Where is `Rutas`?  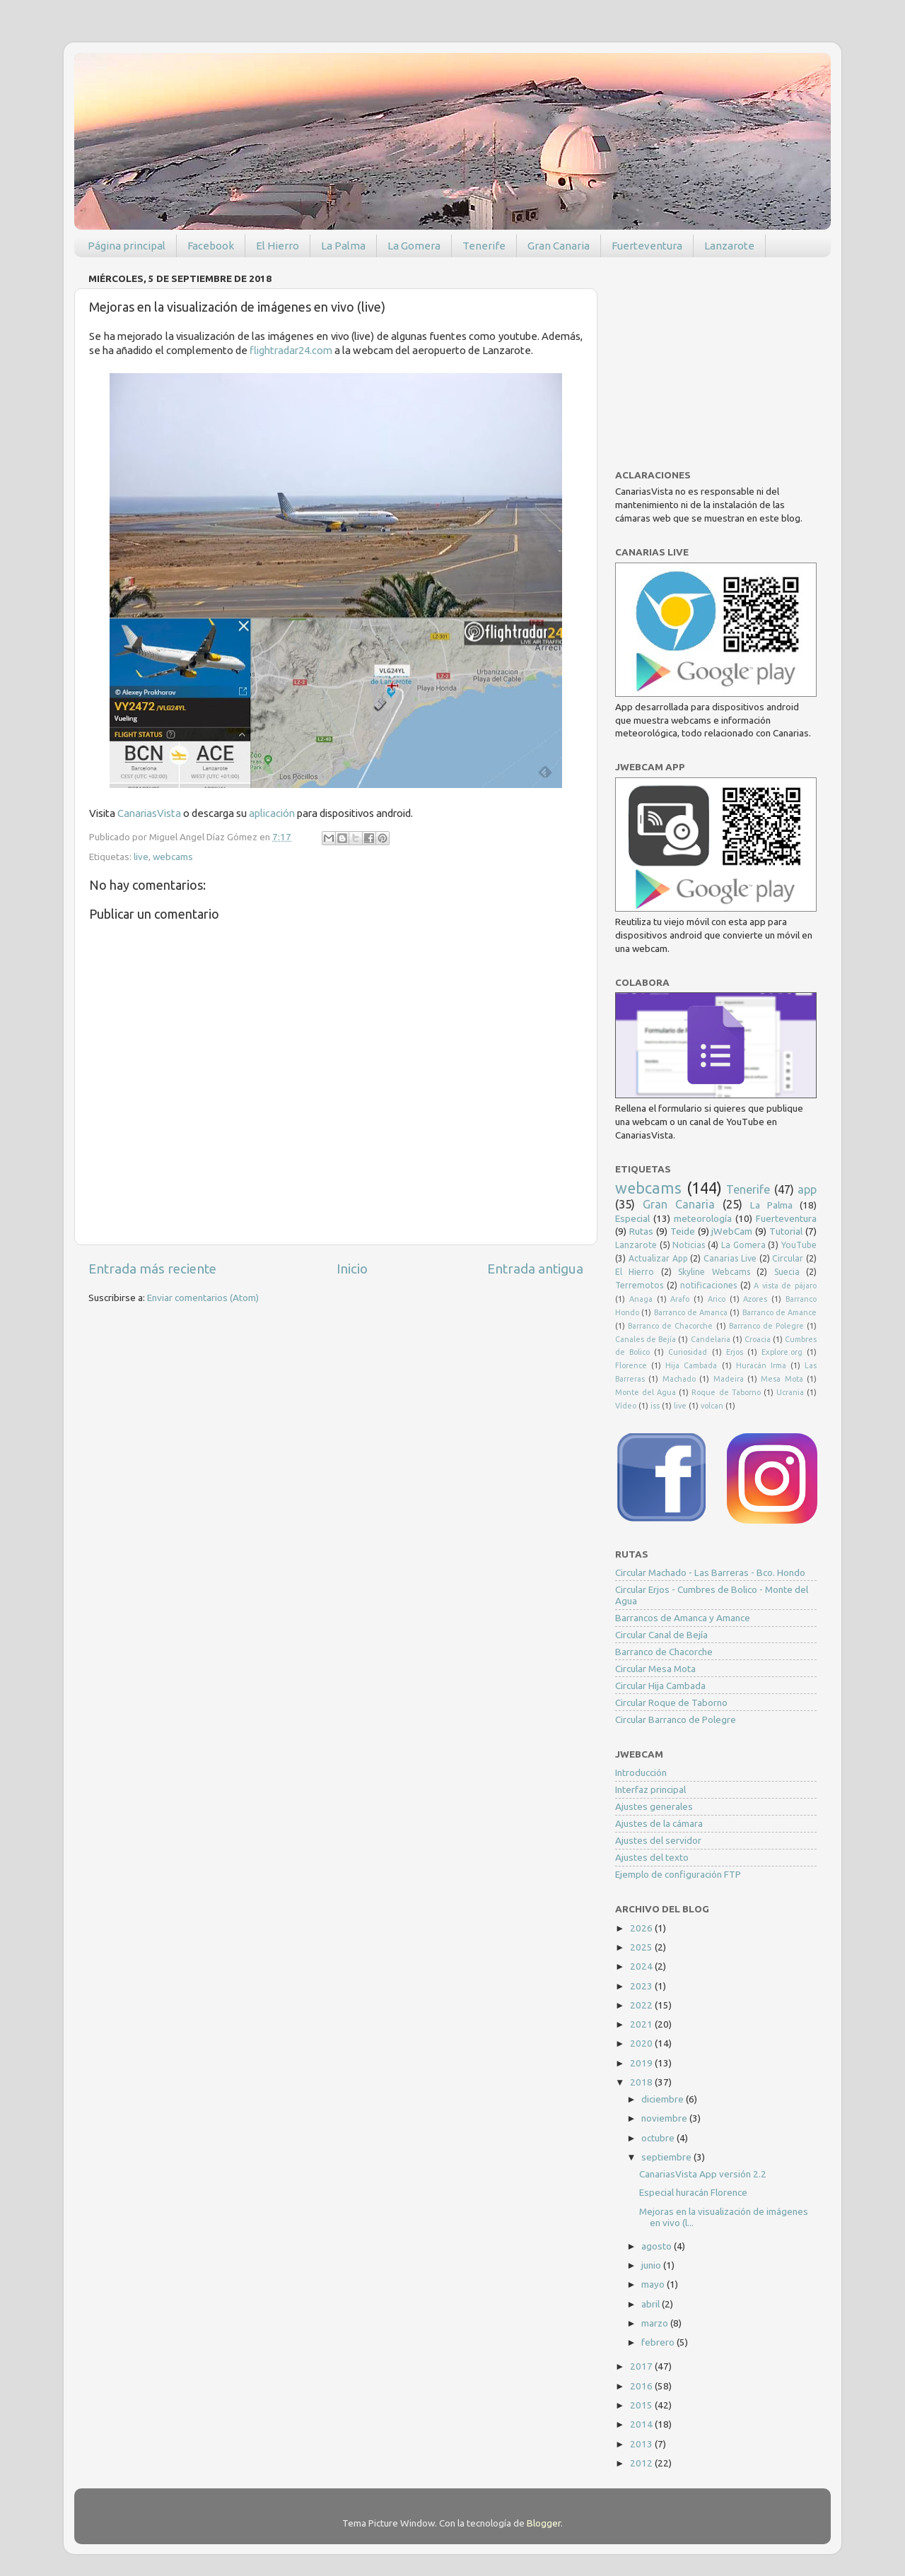 Rutas is located at coordinates (641, 1231).